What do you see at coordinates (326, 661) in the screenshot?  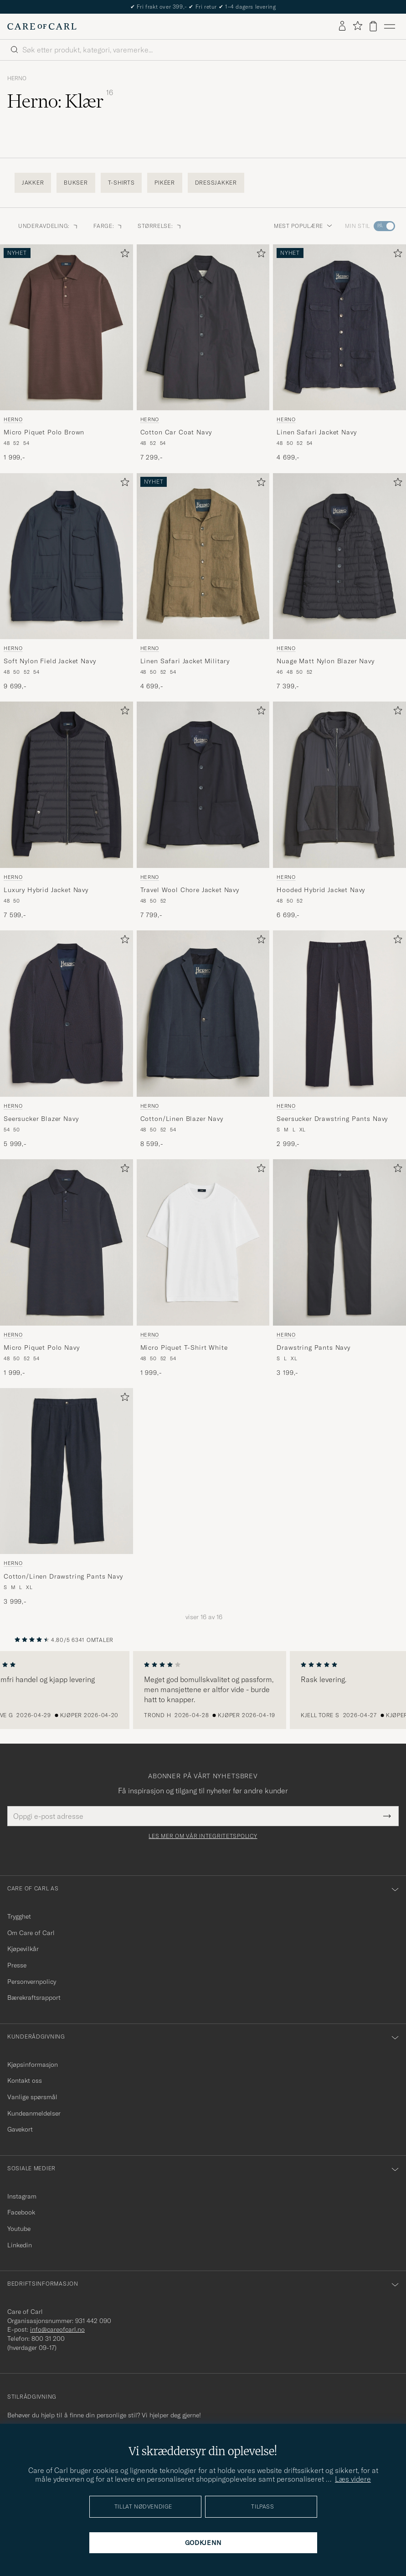 I see `Nuage Matt Nylon Blazer Navy` at bounding box center [326, 661].